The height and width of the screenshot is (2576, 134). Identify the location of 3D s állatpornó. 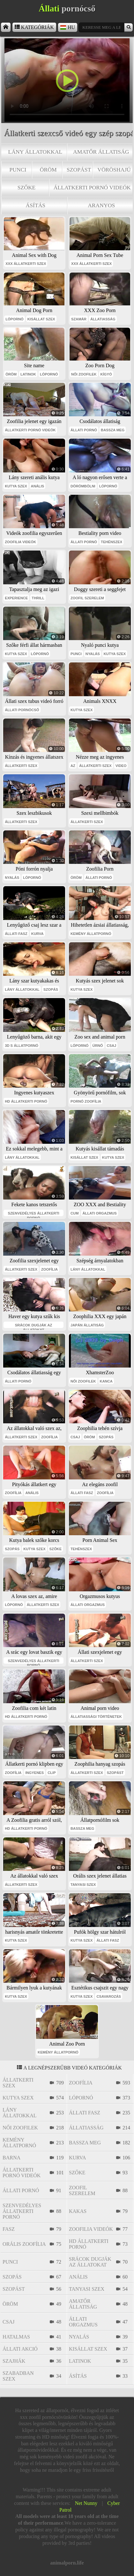
(21, 1045).